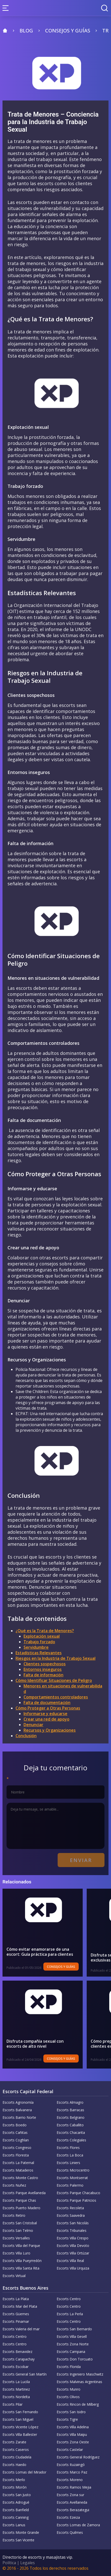  What do you see at coordinates (68, 2162) in the screenshot?
I see `Escorts Liniers` at bounding box center [68, 2162].